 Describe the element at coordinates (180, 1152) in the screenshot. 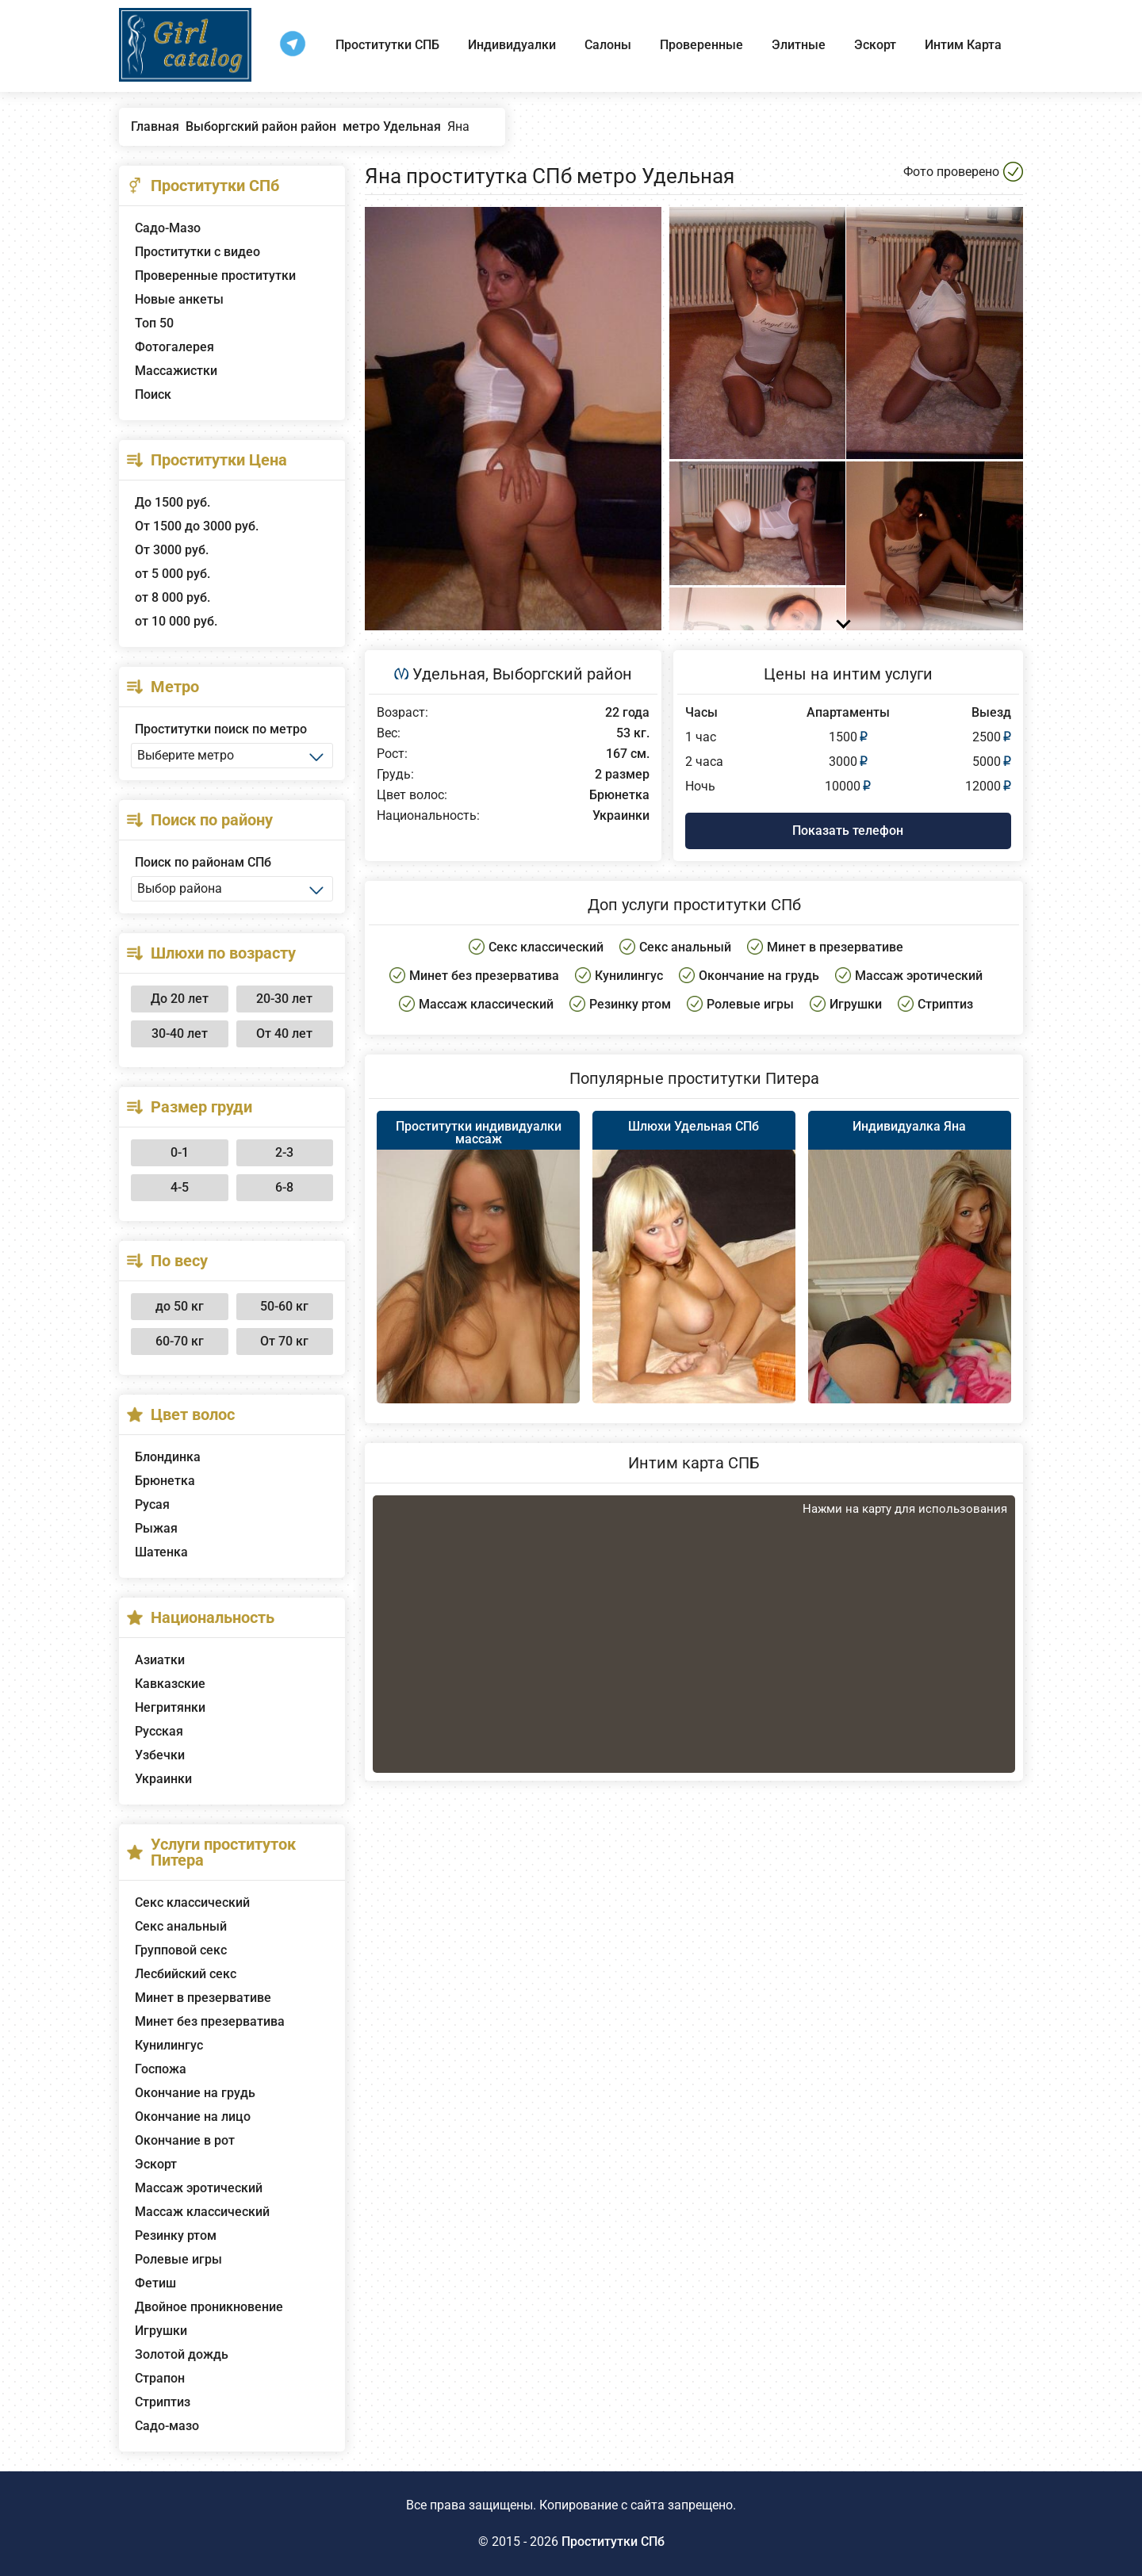

I see `0-1` at that location.